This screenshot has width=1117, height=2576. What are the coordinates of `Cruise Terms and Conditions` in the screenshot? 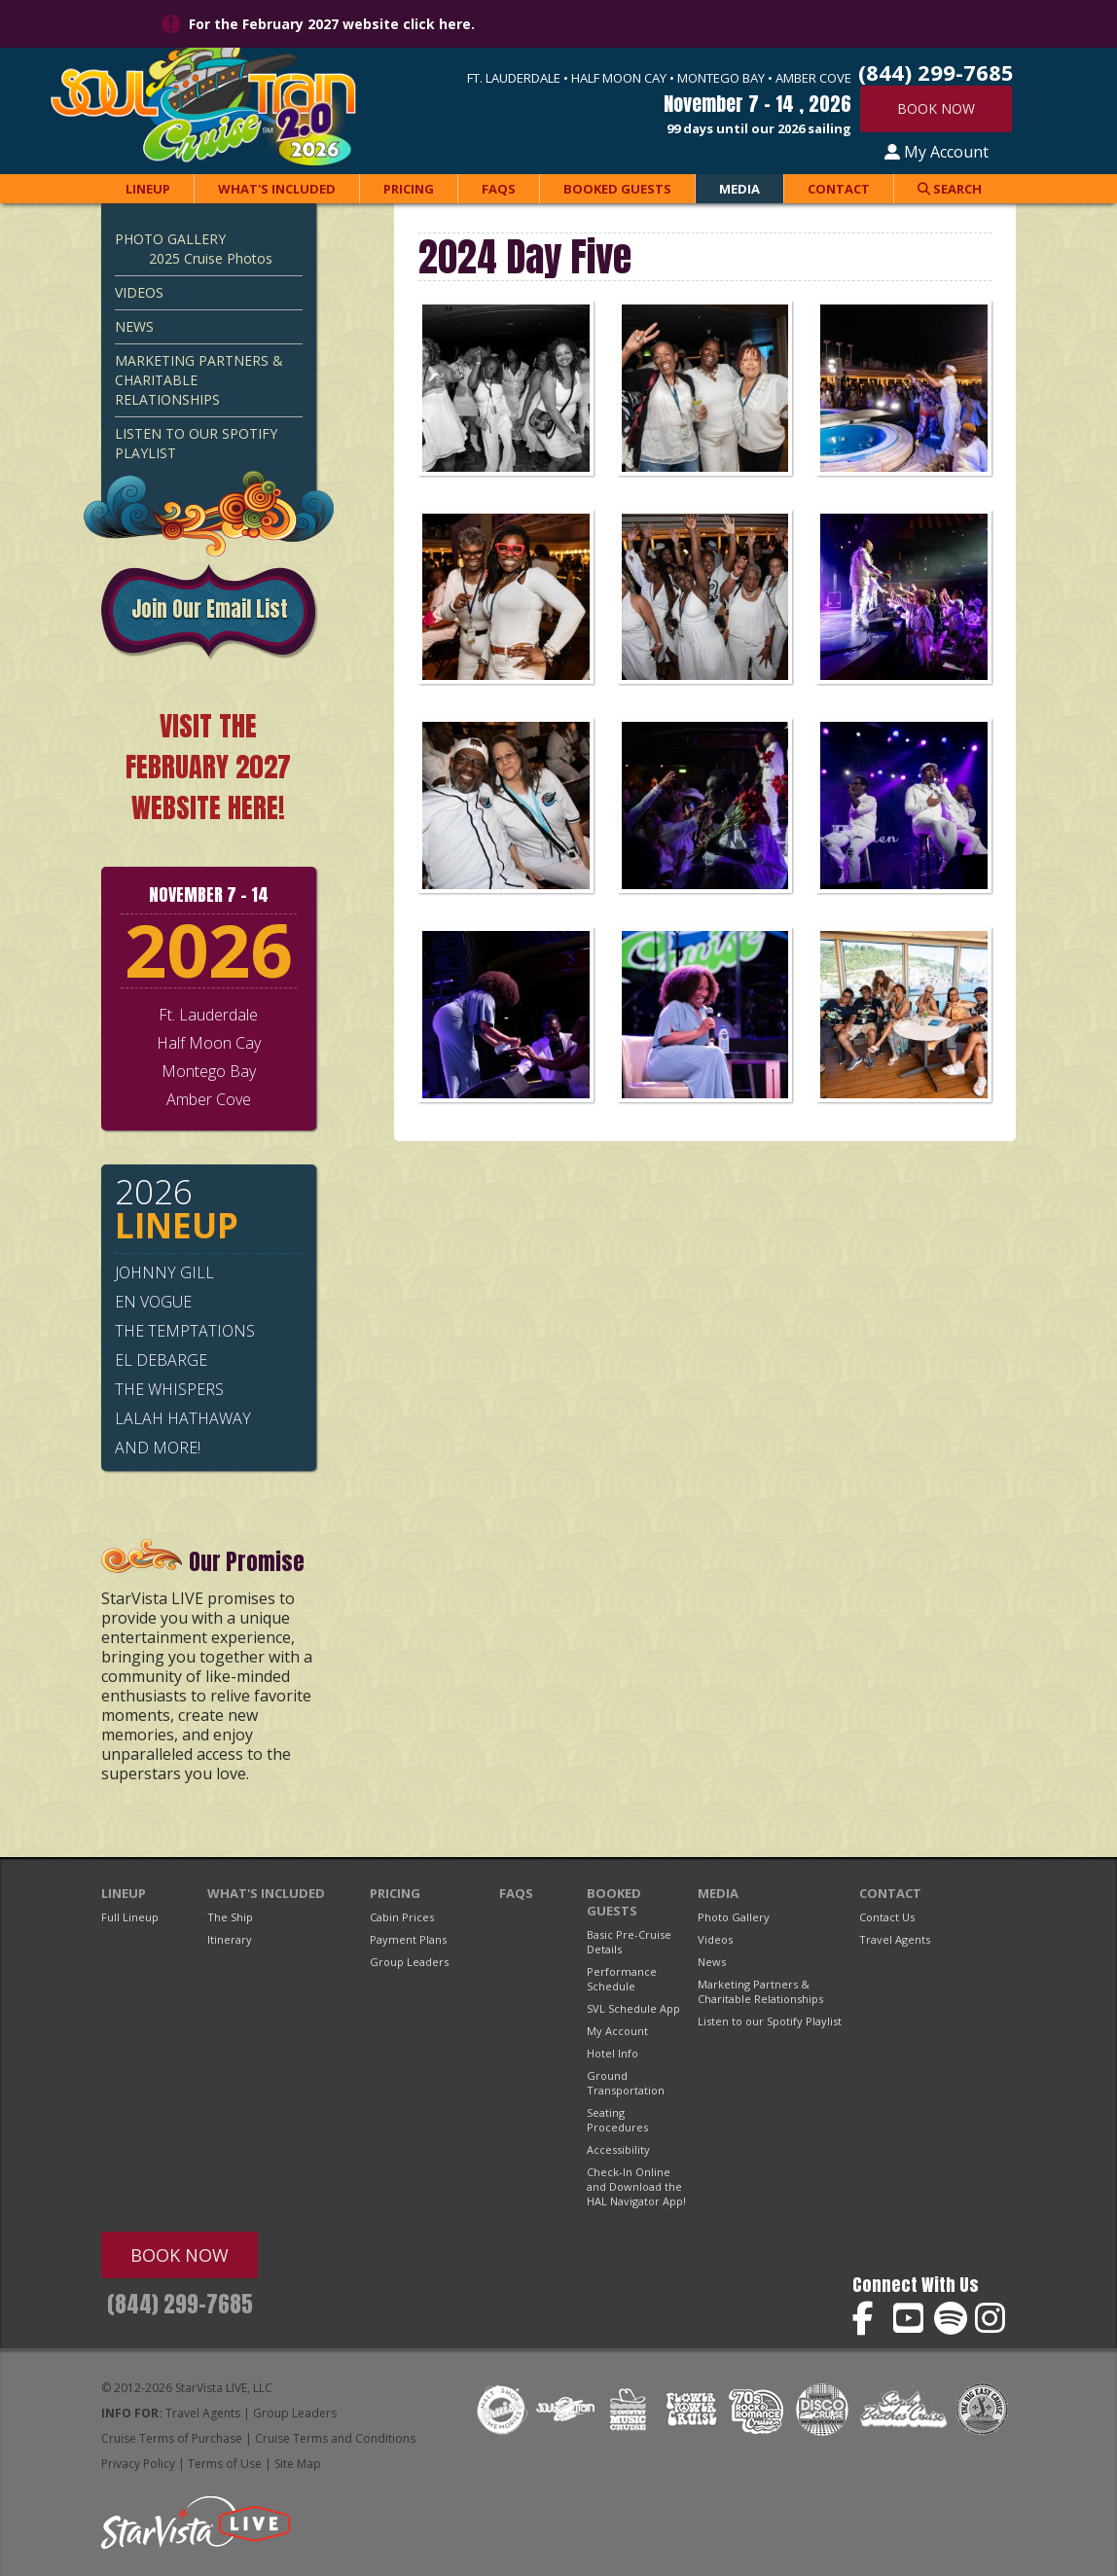 It's located at (335, 2438).